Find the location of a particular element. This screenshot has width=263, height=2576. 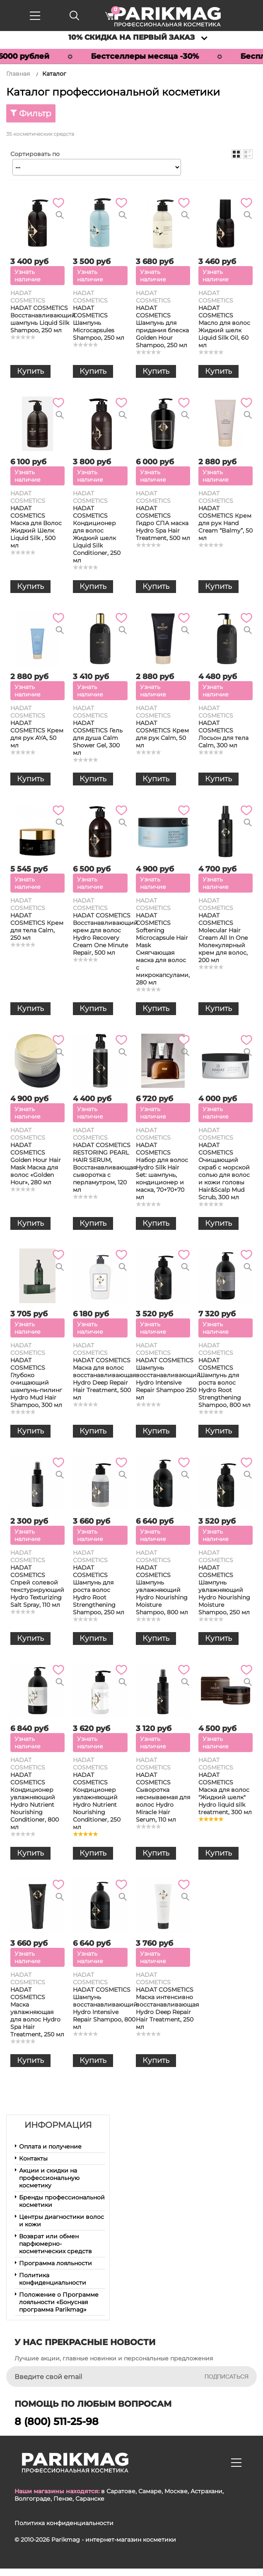

Акции и скидки на профессиональную косметику is located at coordinates (49, 2178).